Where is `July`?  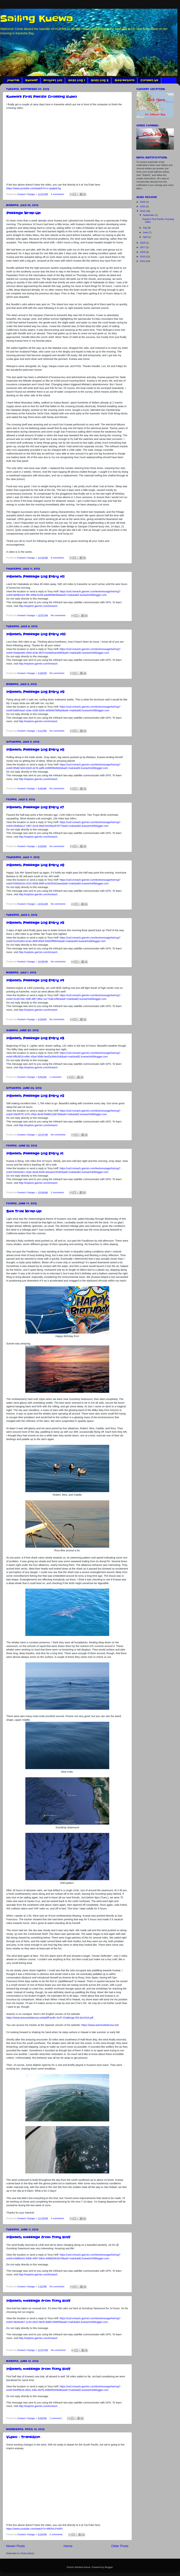
July is located at coordinates (145, 227).